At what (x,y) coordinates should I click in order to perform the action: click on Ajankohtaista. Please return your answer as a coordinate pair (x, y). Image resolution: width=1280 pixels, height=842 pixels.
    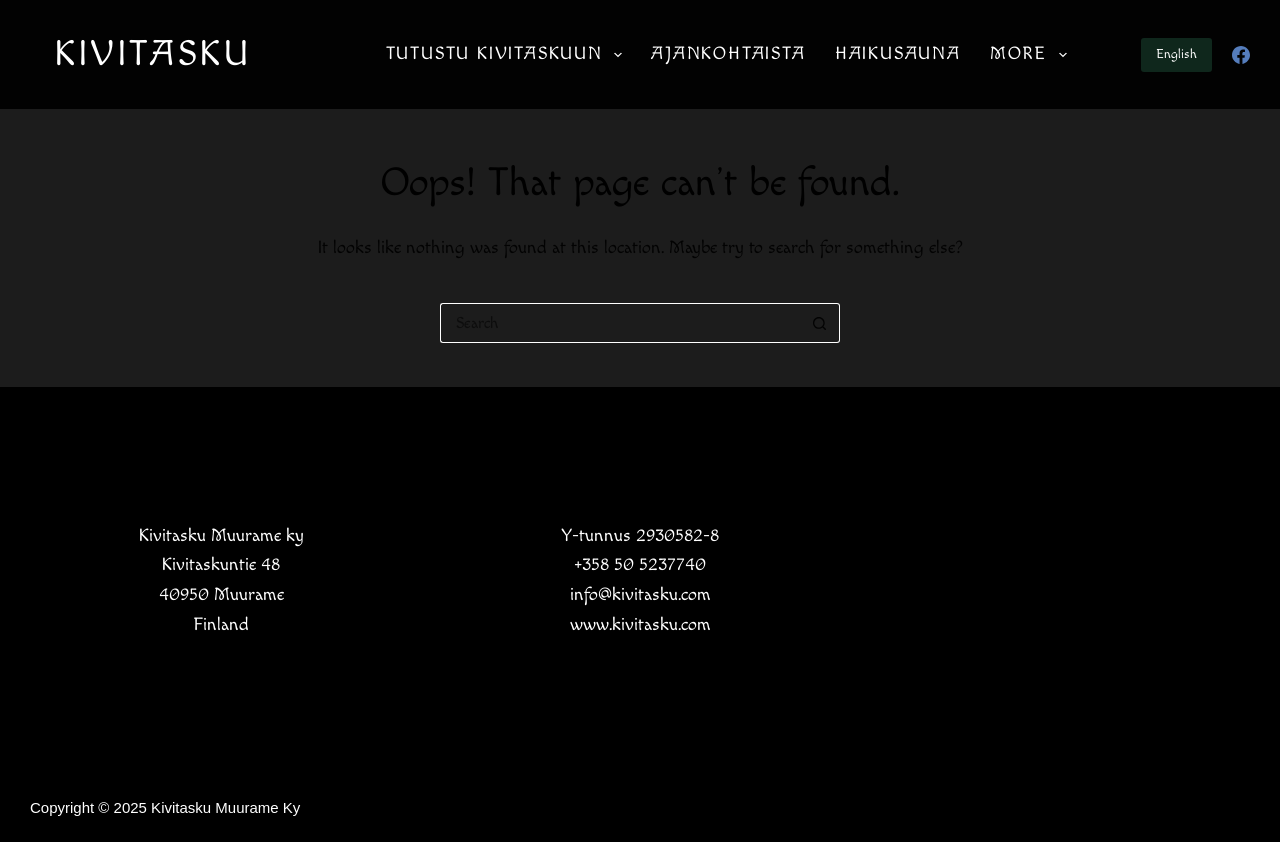
    Looking at the image, I should click on (728, 53).